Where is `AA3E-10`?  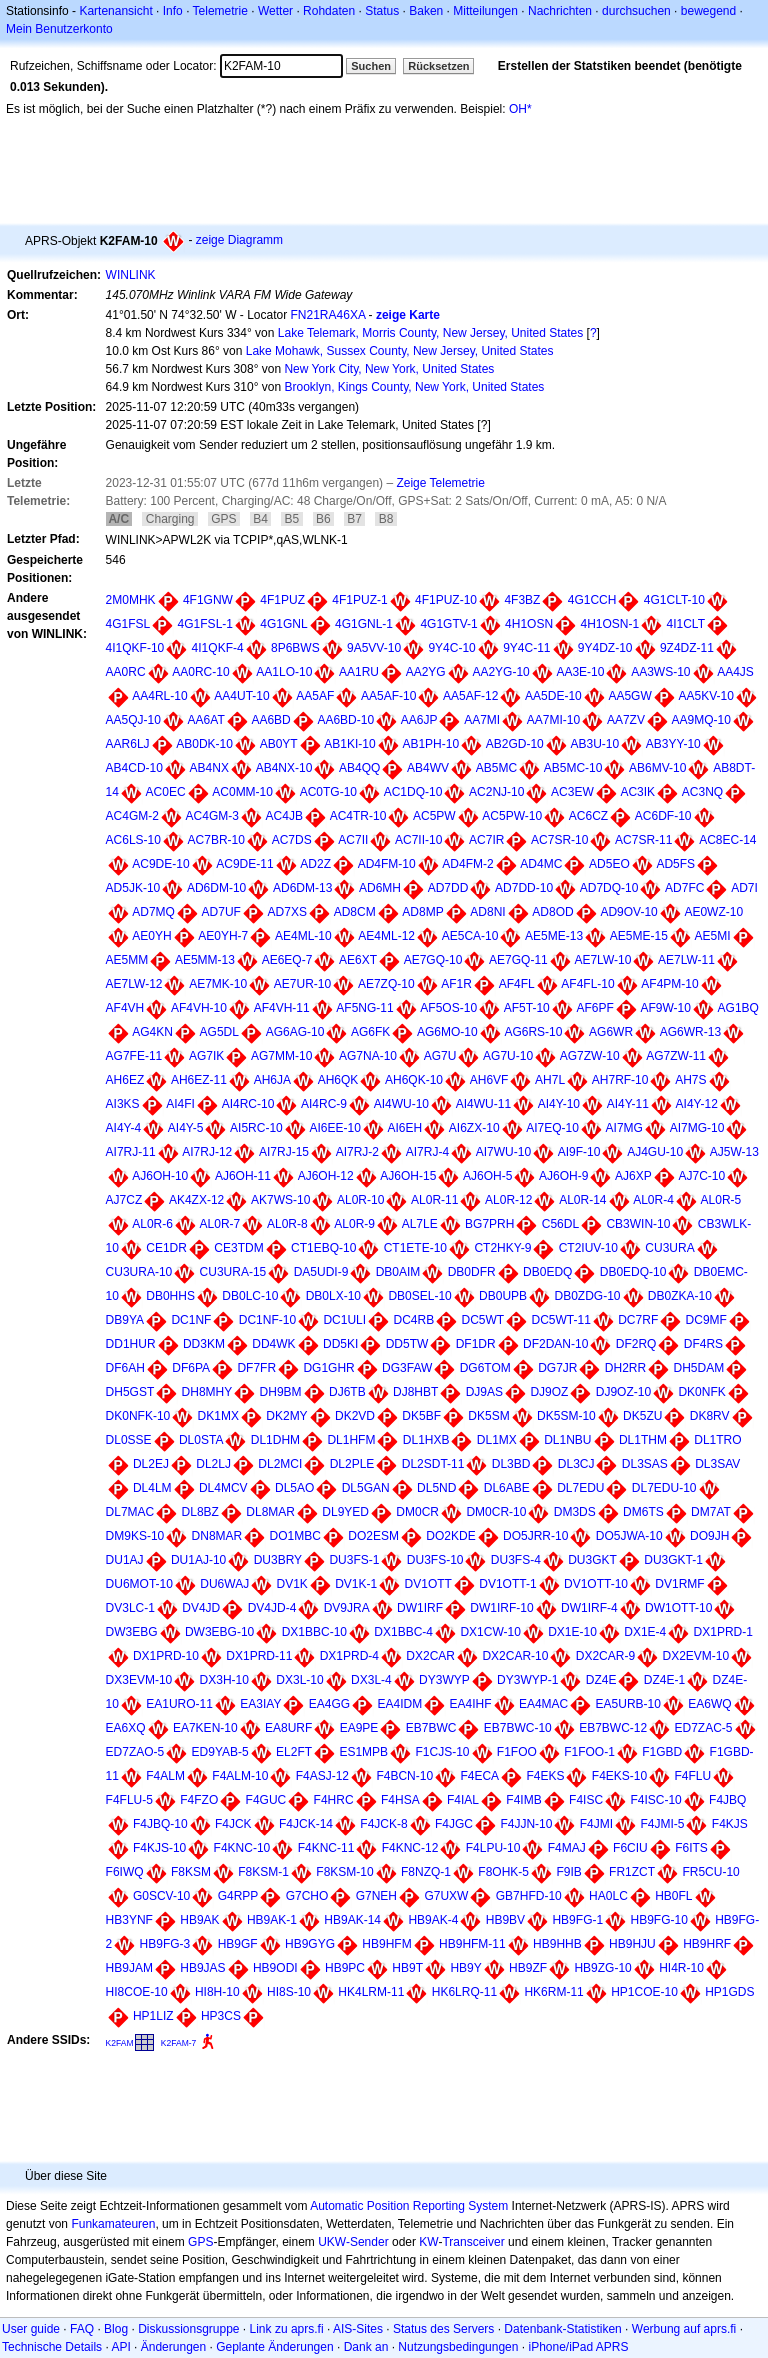 AA3E-10 is located at coordinates (580, 672).